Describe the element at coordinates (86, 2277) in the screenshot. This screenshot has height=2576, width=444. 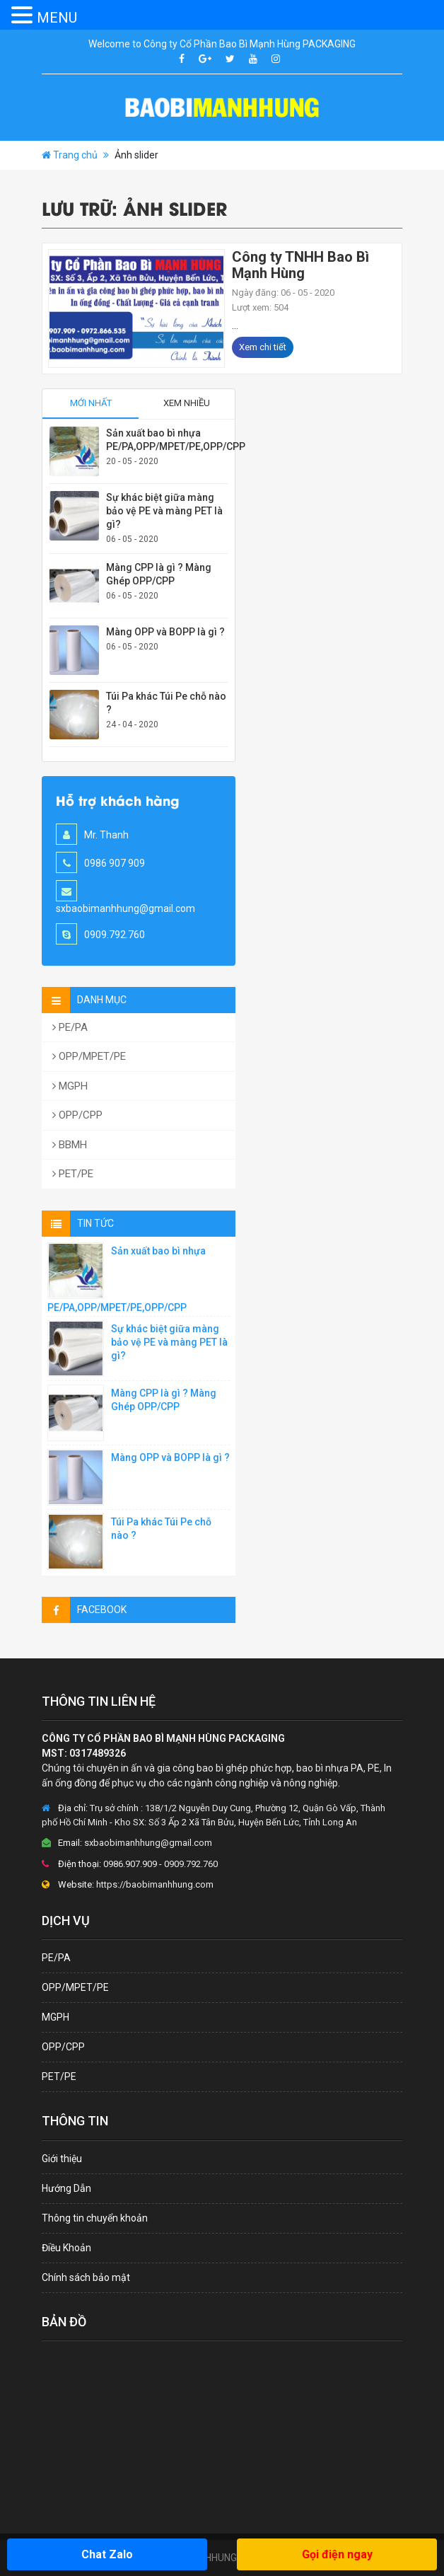
I see `Chính sách bảo mật` at that location.